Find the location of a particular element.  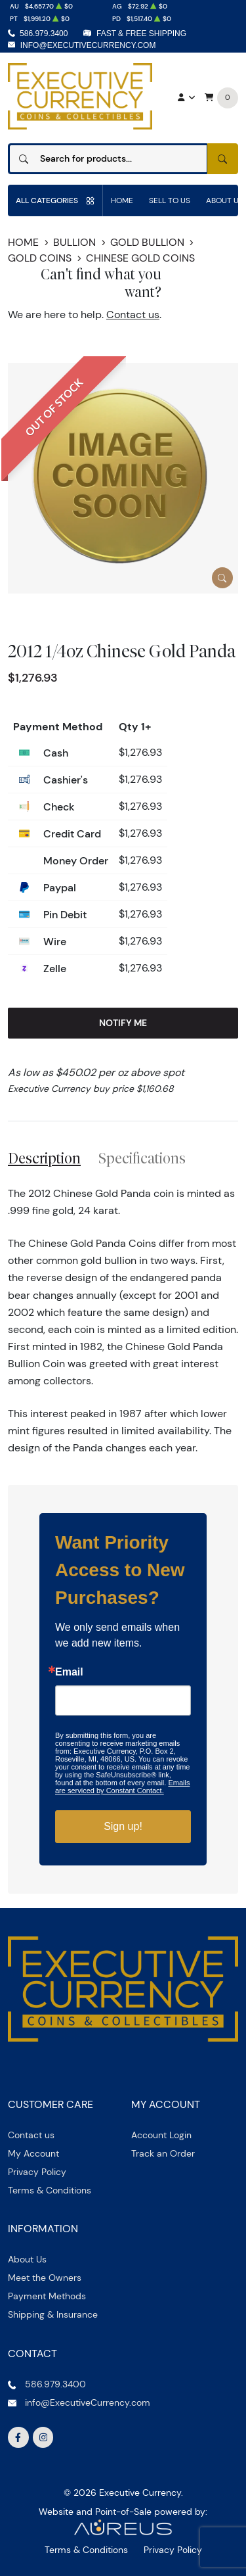

Email is located at coordinates (69, 1672).